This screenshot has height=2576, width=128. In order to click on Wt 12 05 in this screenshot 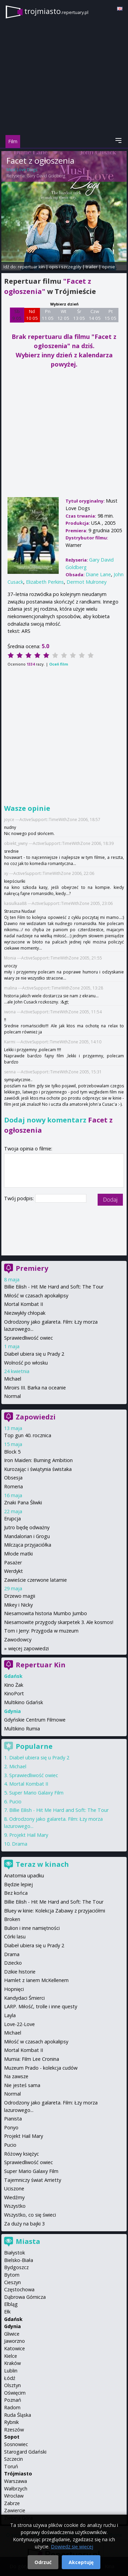, I will do `click(63, 314)`.